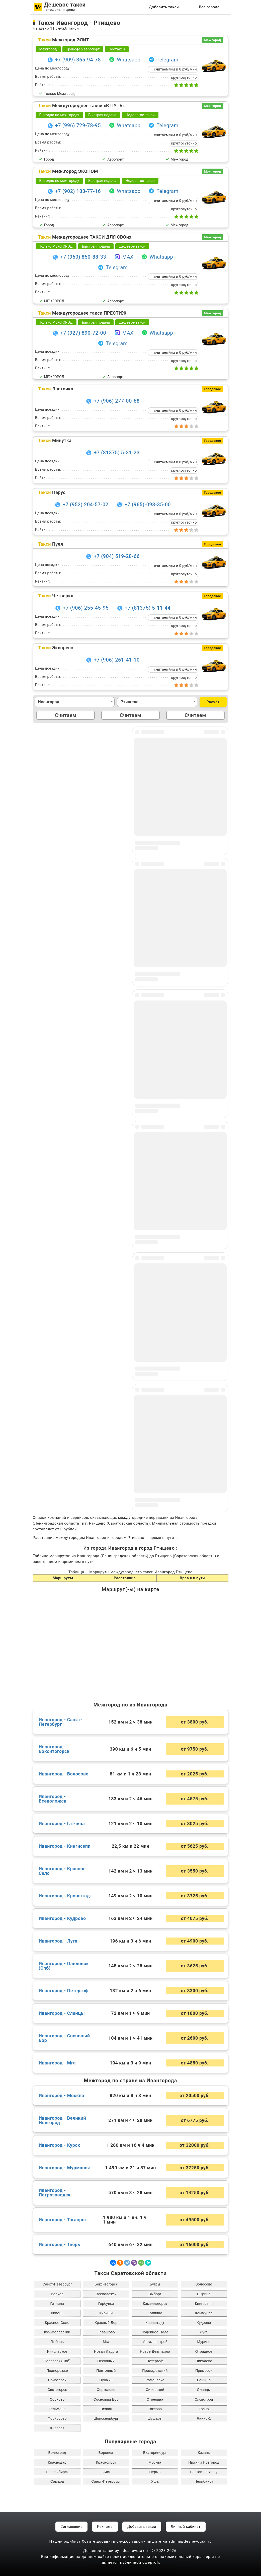 This screenshot has width=261, height=2576. What do you see at coordinates (58, 1941) in the screenshot?
I see `Ивангород - Луга` at bounding box center [58, 1941].